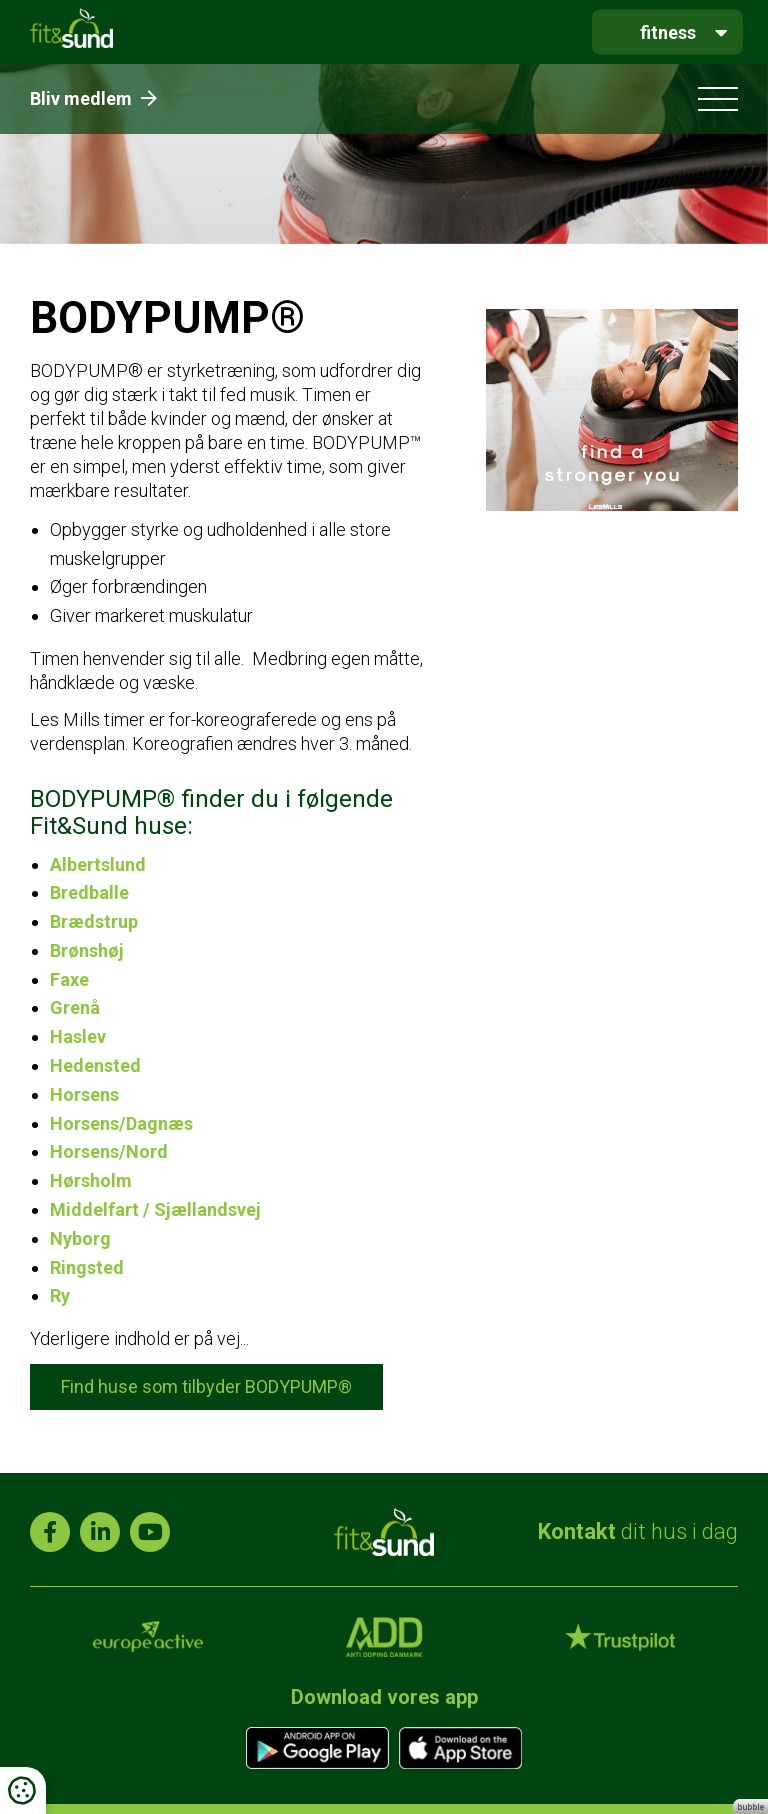 The height and width of the screenshot is (1814, 768). I want to click on Ringsted, so click(87, 1267).